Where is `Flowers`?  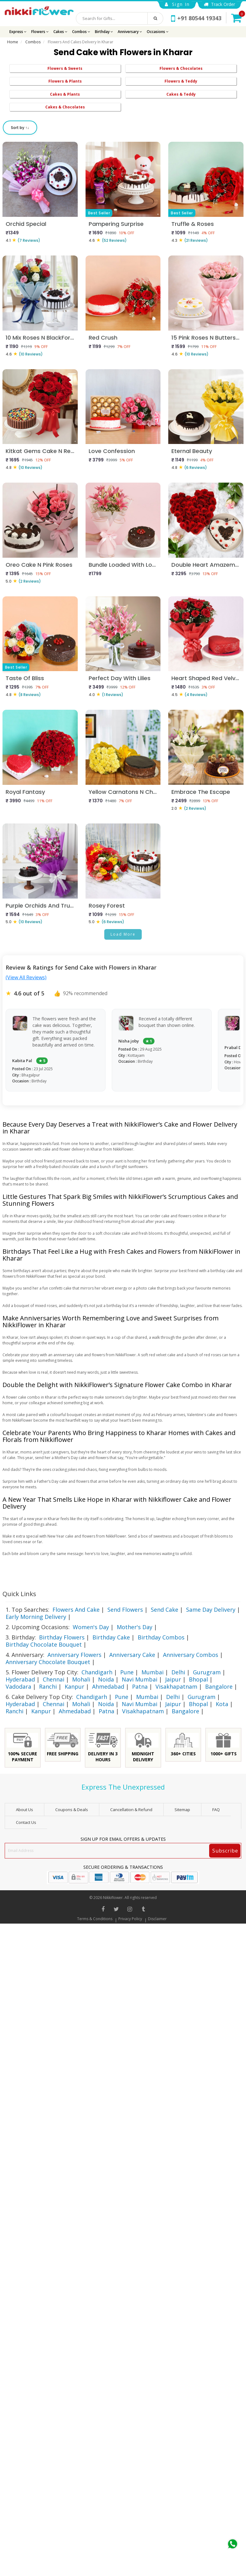 Flowers is located at coordinates (40, 31).